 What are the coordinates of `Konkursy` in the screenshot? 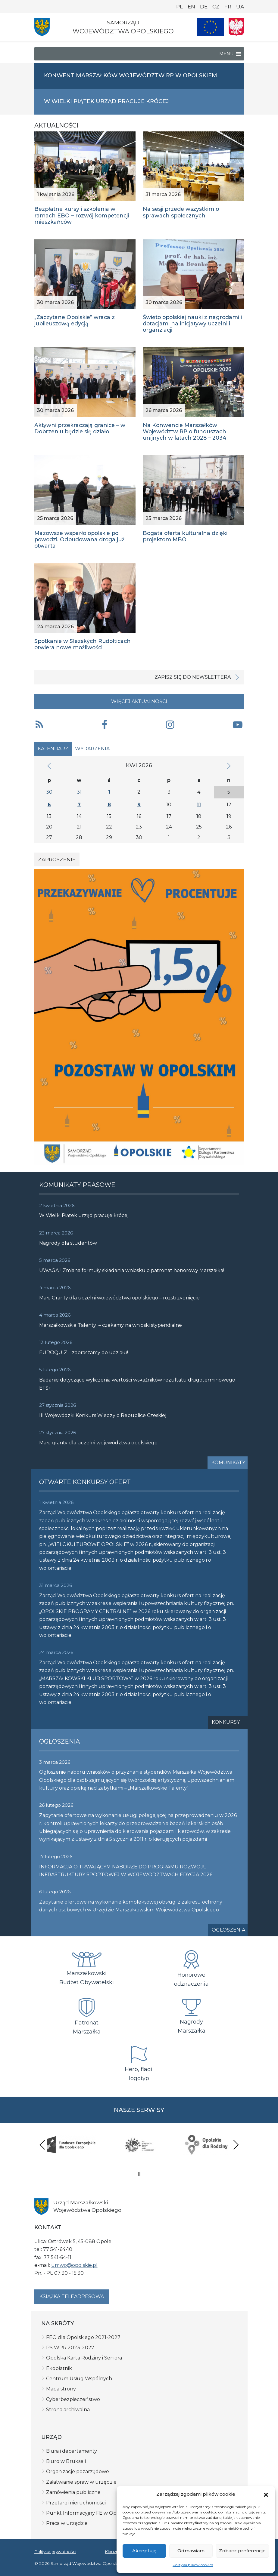 It's located at (226, 1722).